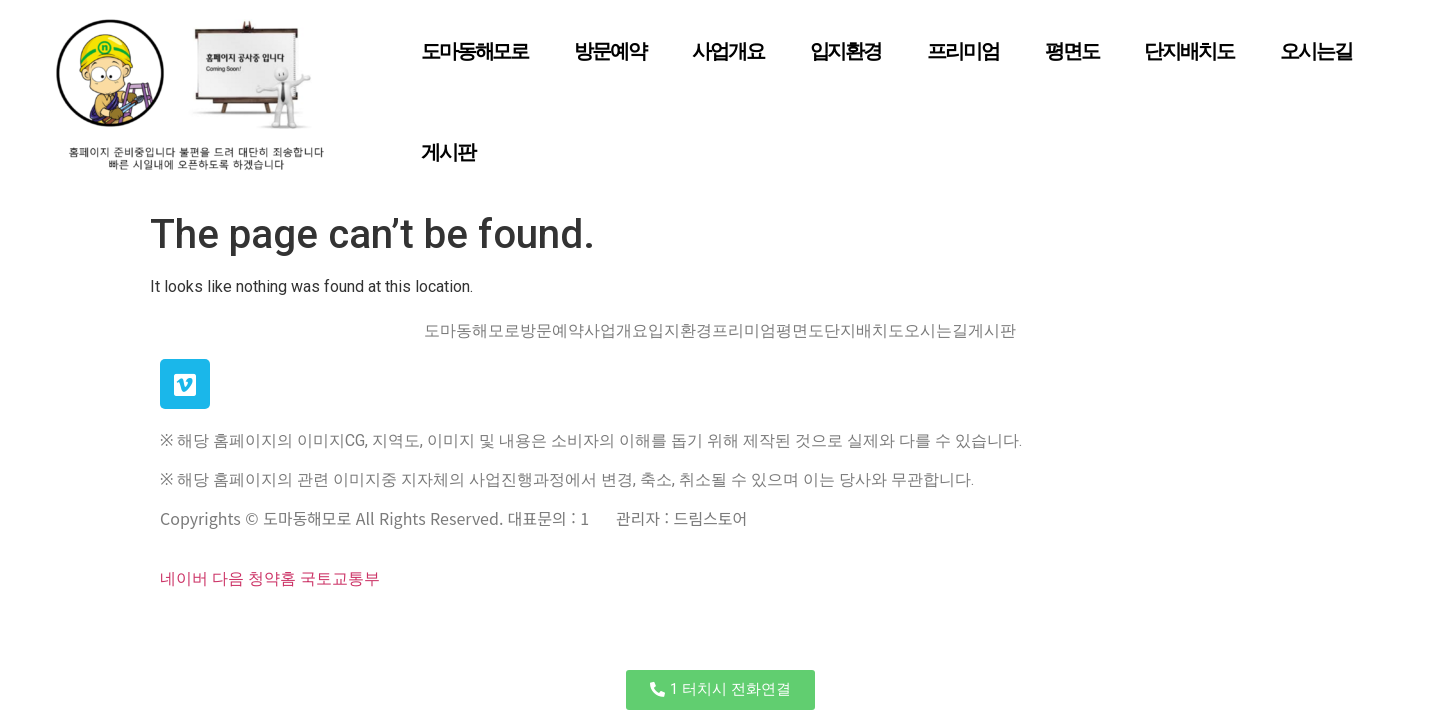  I want to click on 사업개요, so click(728, 51).